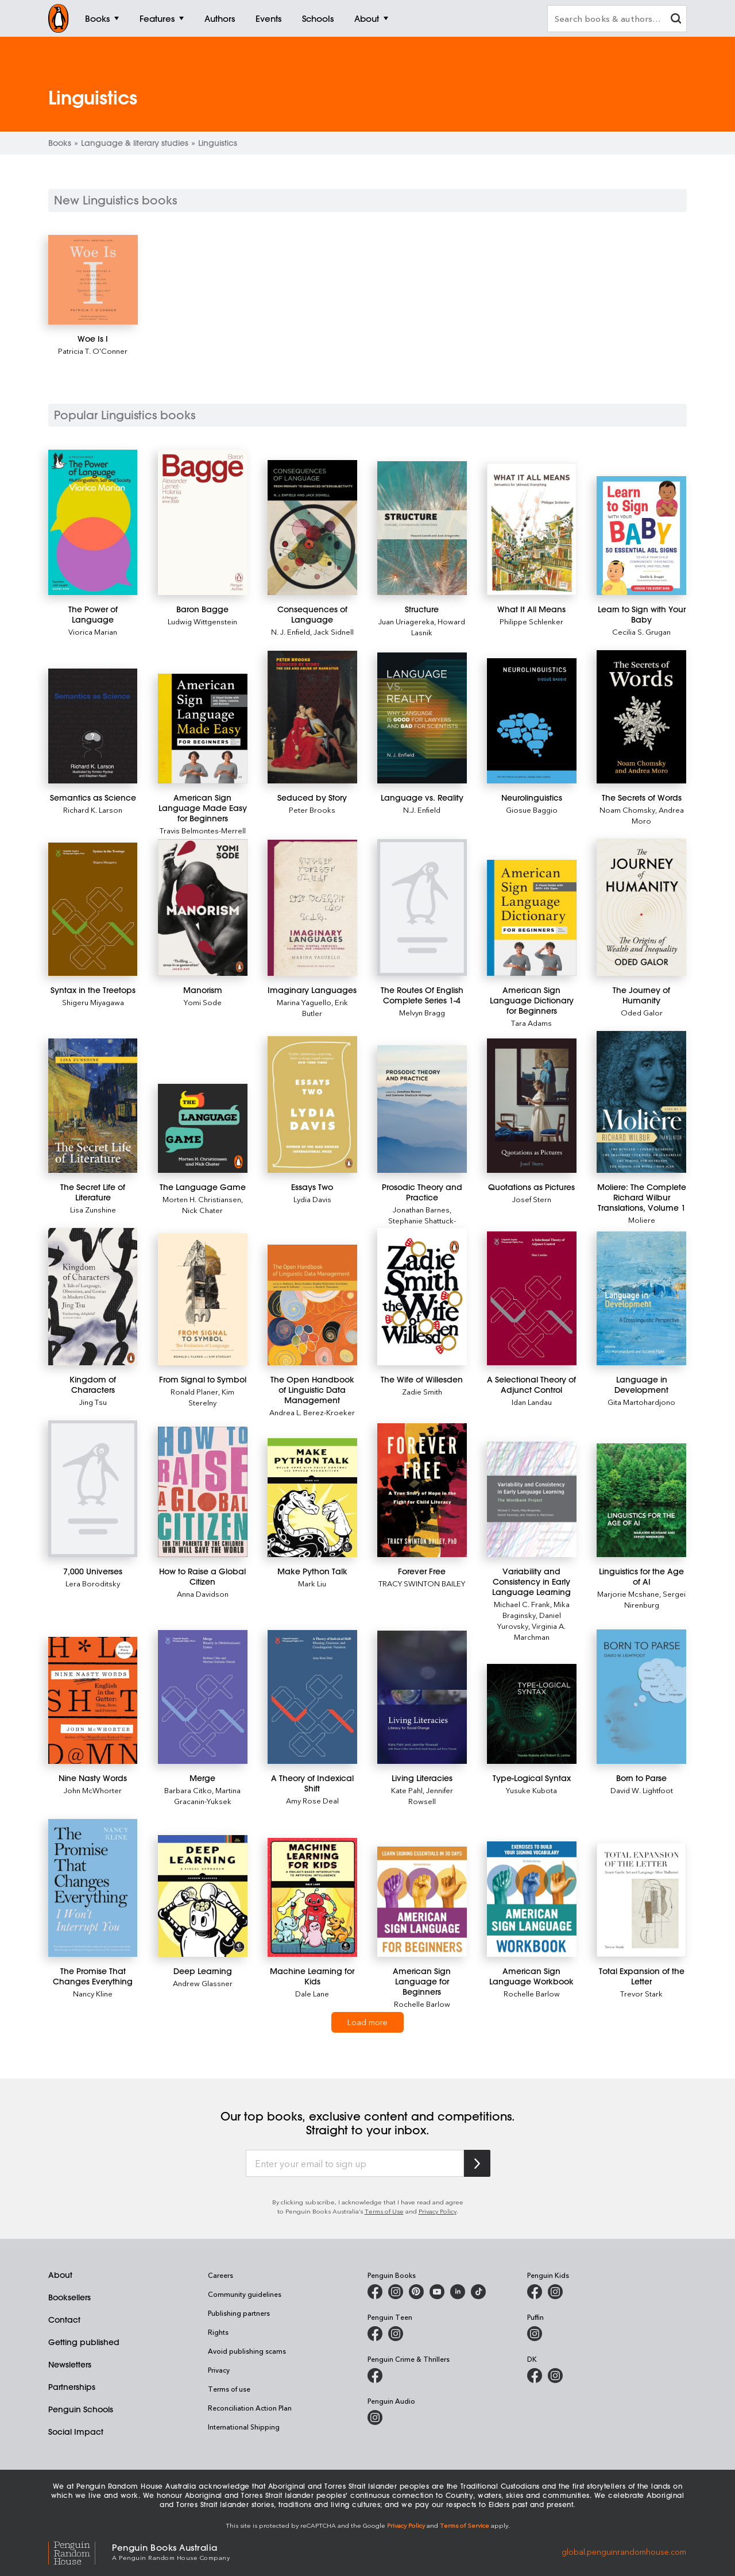  I want to click on Richard K. Larson, so click(92, 809).